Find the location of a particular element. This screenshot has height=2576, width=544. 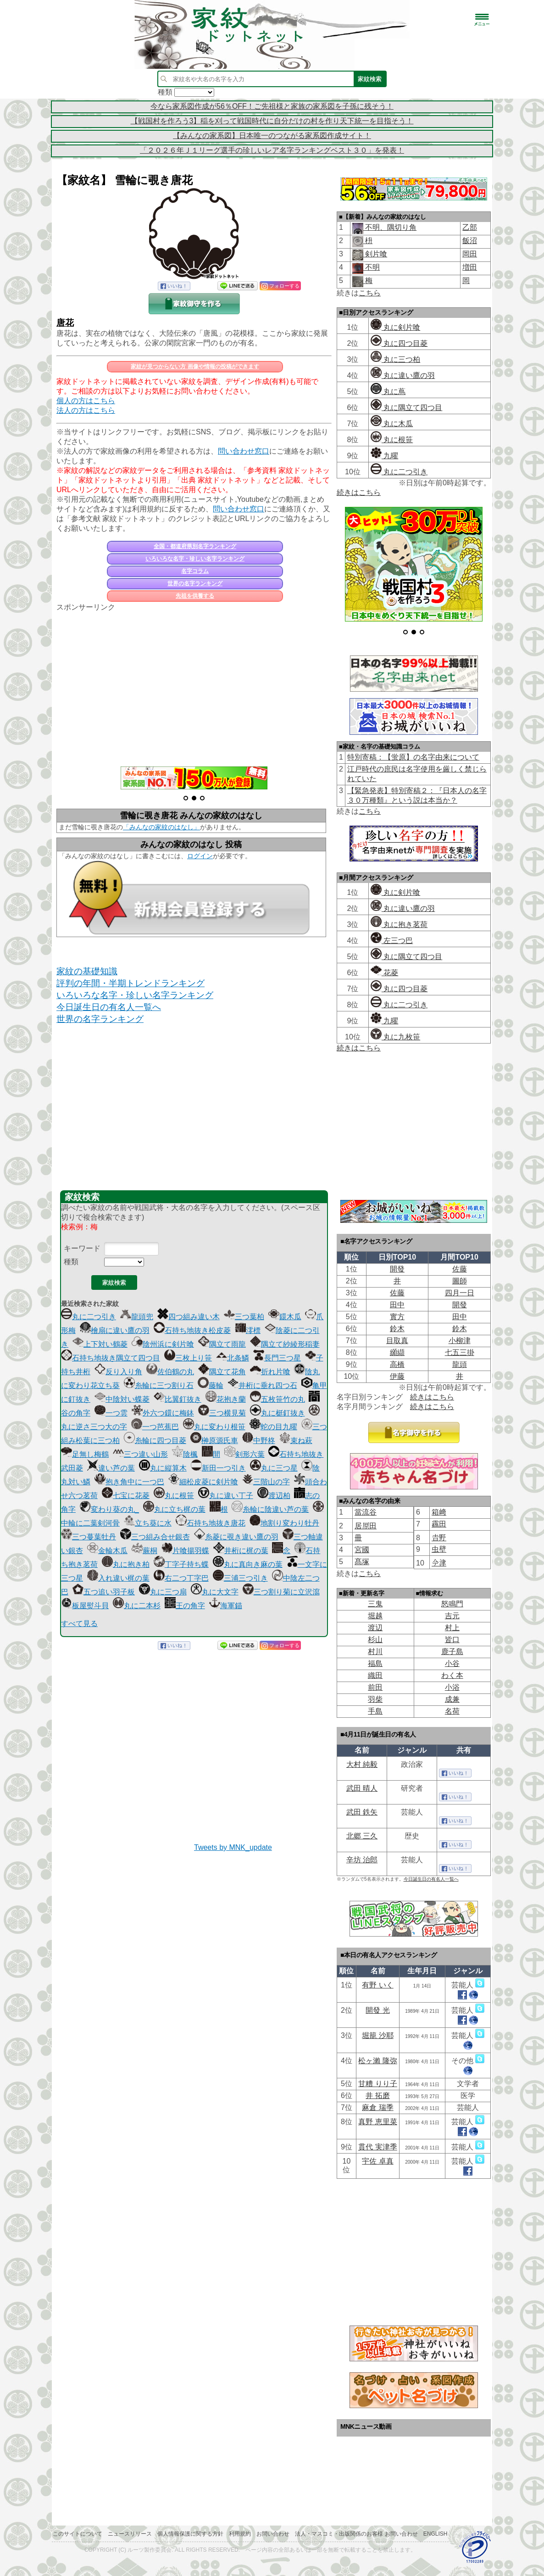

ニュースリリース is located at coordinates (130, 2534).